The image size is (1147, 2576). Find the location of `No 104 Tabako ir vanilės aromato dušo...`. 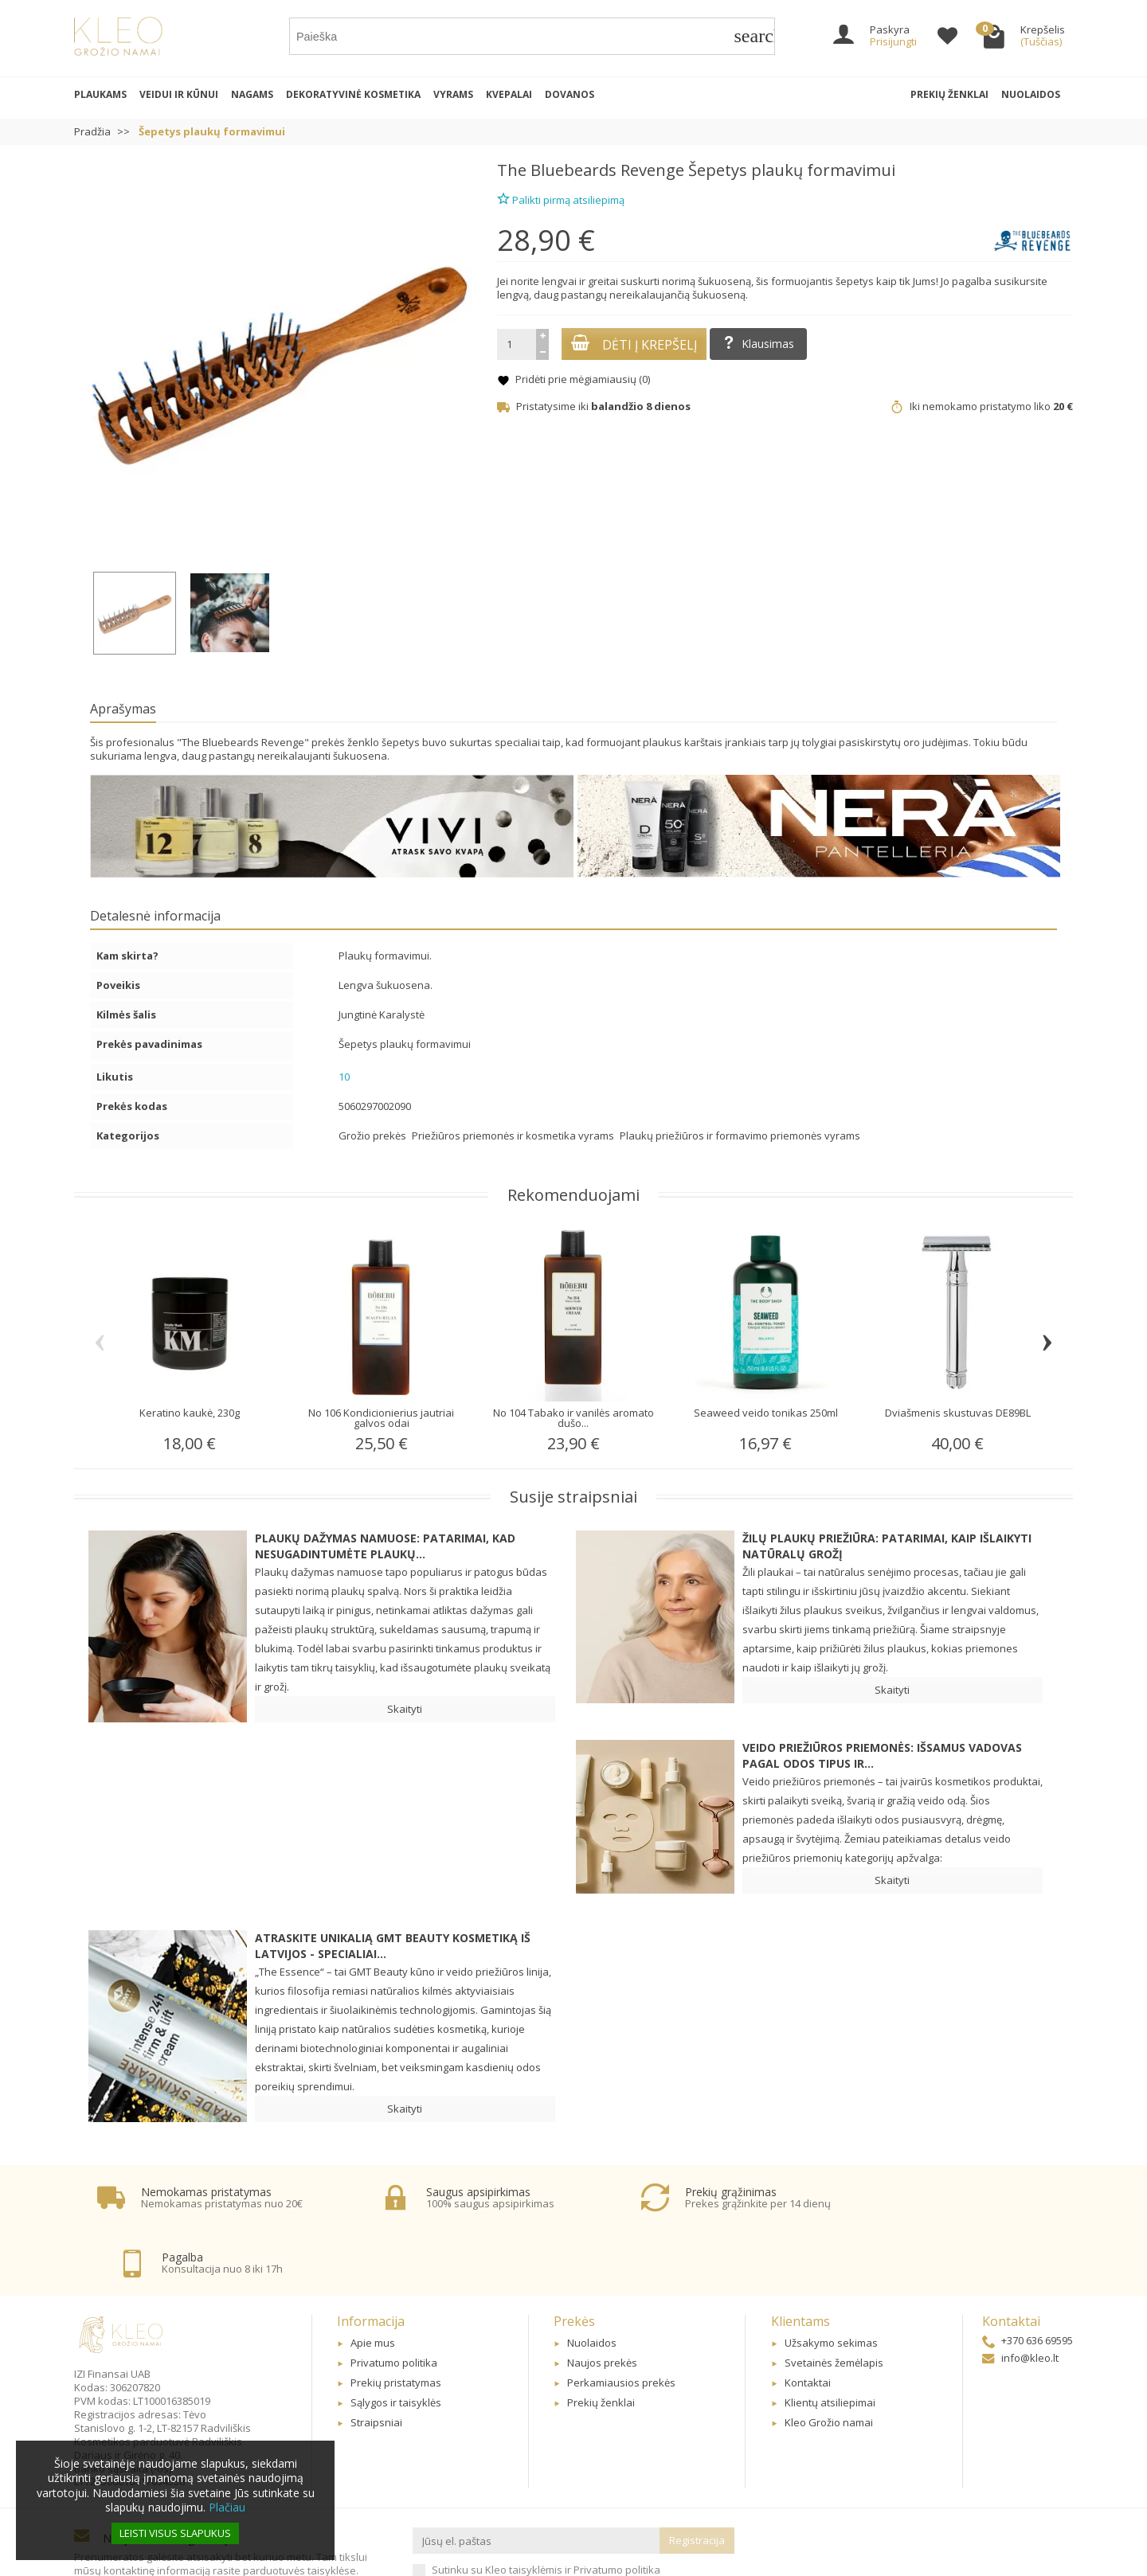

No 104 Tabako ir vanilės aromato dušo... is located at coordinates (573, 1417).